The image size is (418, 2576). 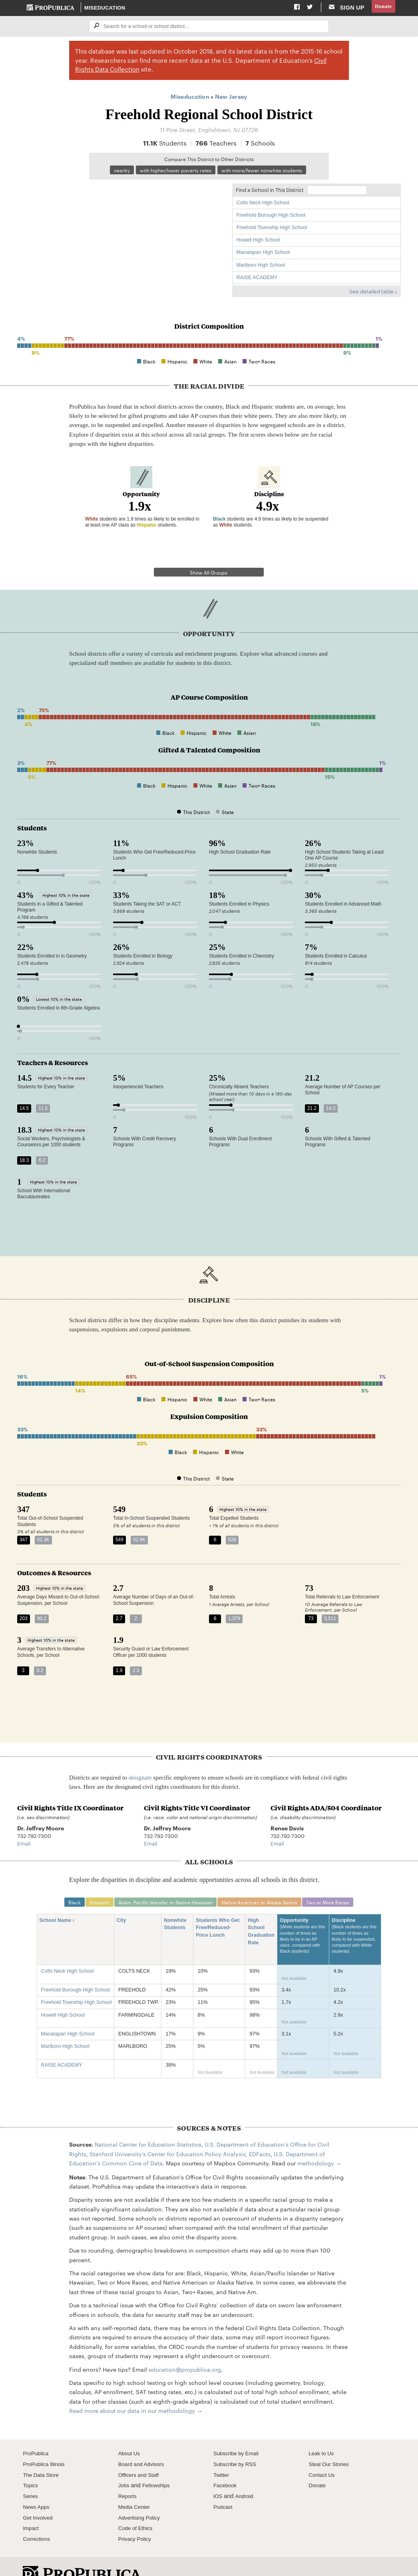 I want to click on Series, so click(x=31, y=2475).